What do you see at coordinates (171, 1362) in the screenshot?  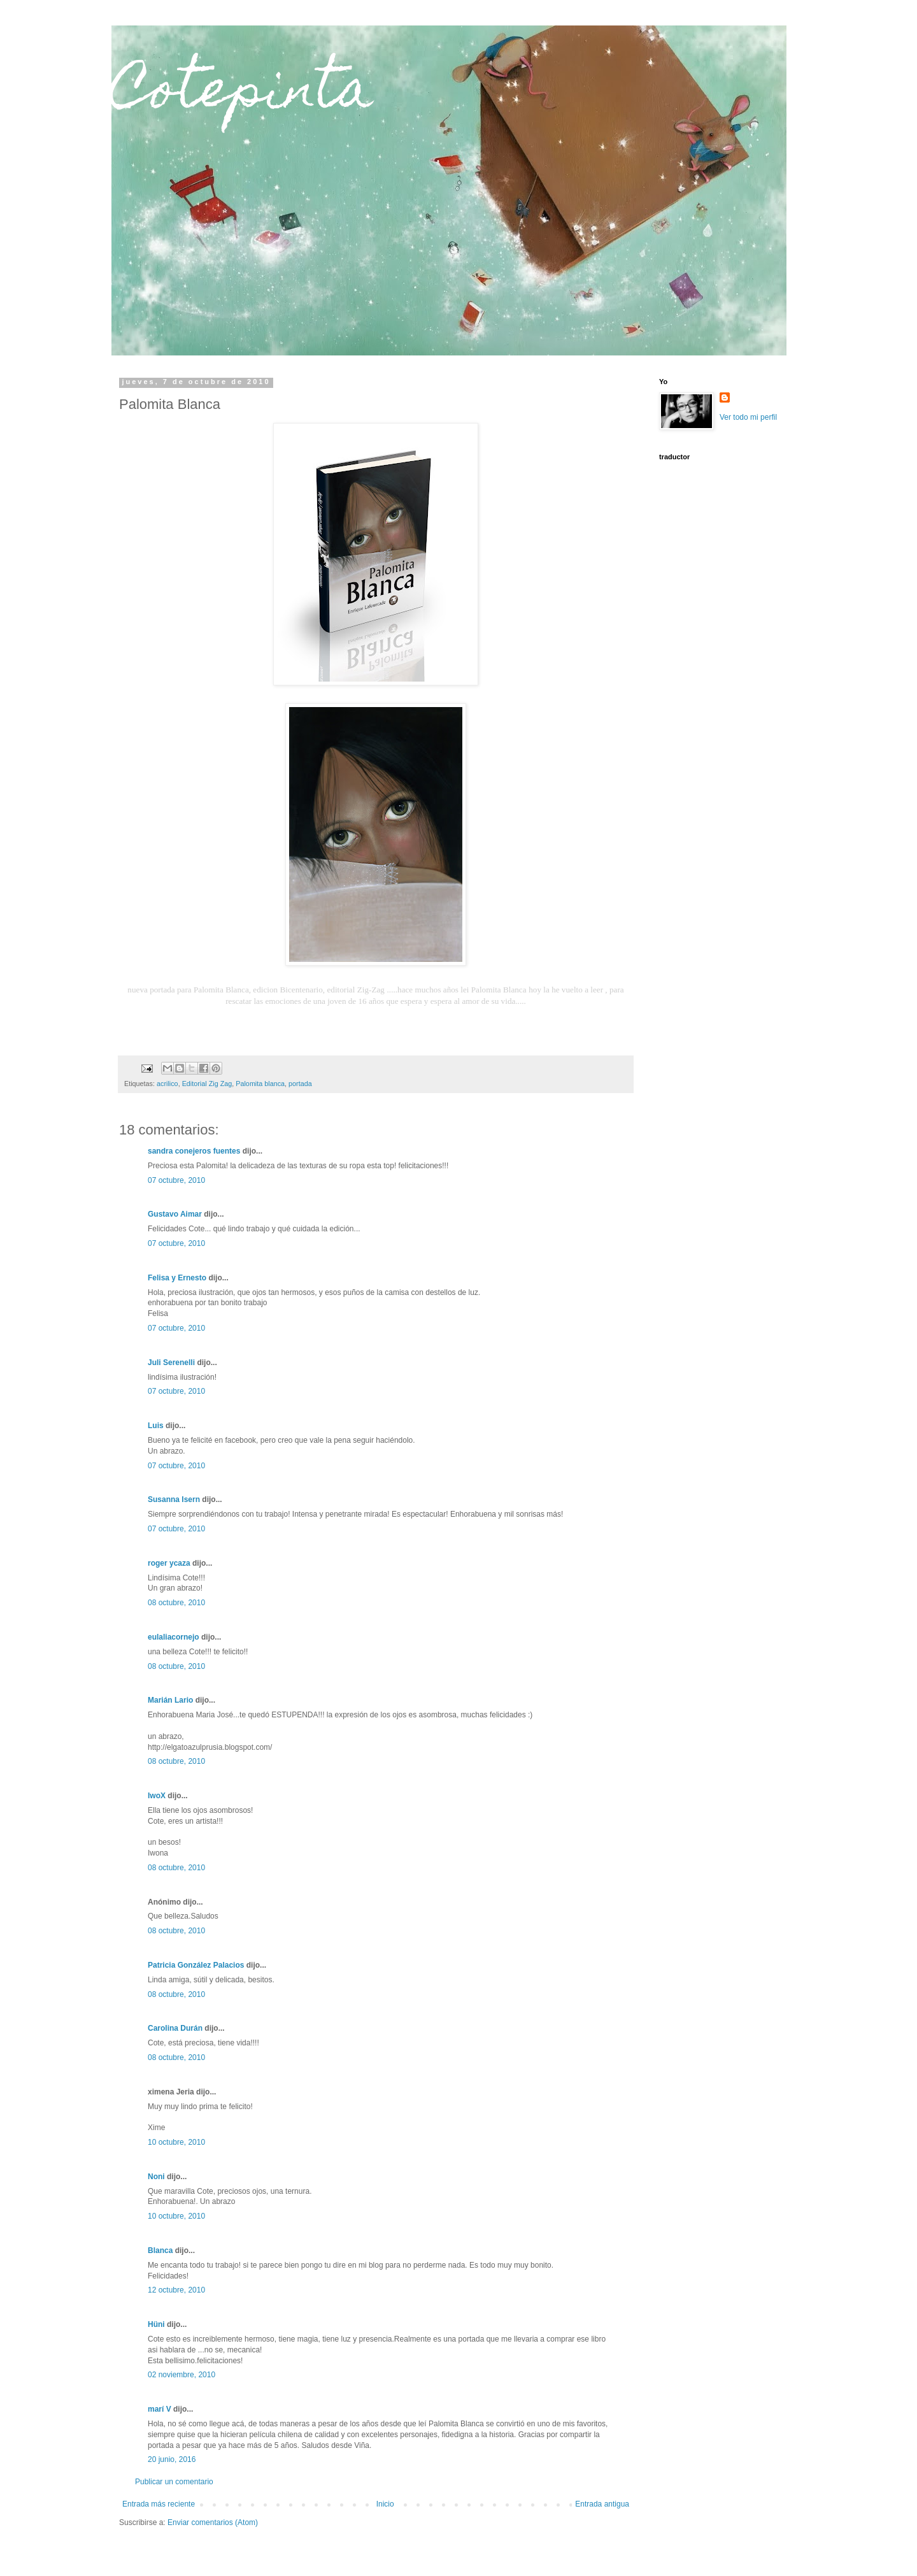 I see `Juli Serenelli` at bounding box center [171, 1362].